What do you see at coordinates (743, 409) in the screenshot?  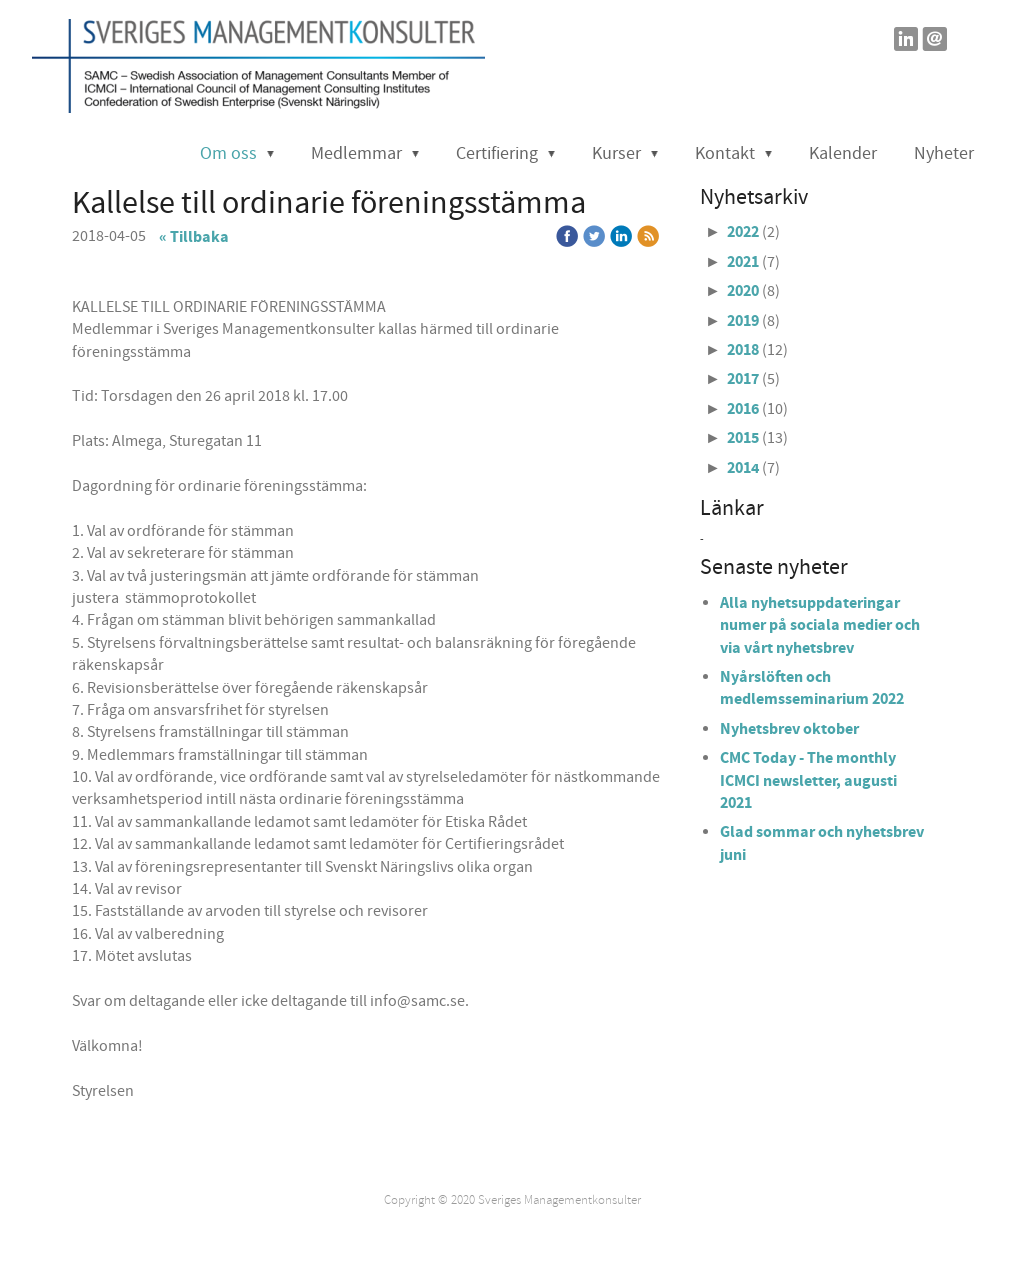 I see `2016` at bounding box center [743, 409].